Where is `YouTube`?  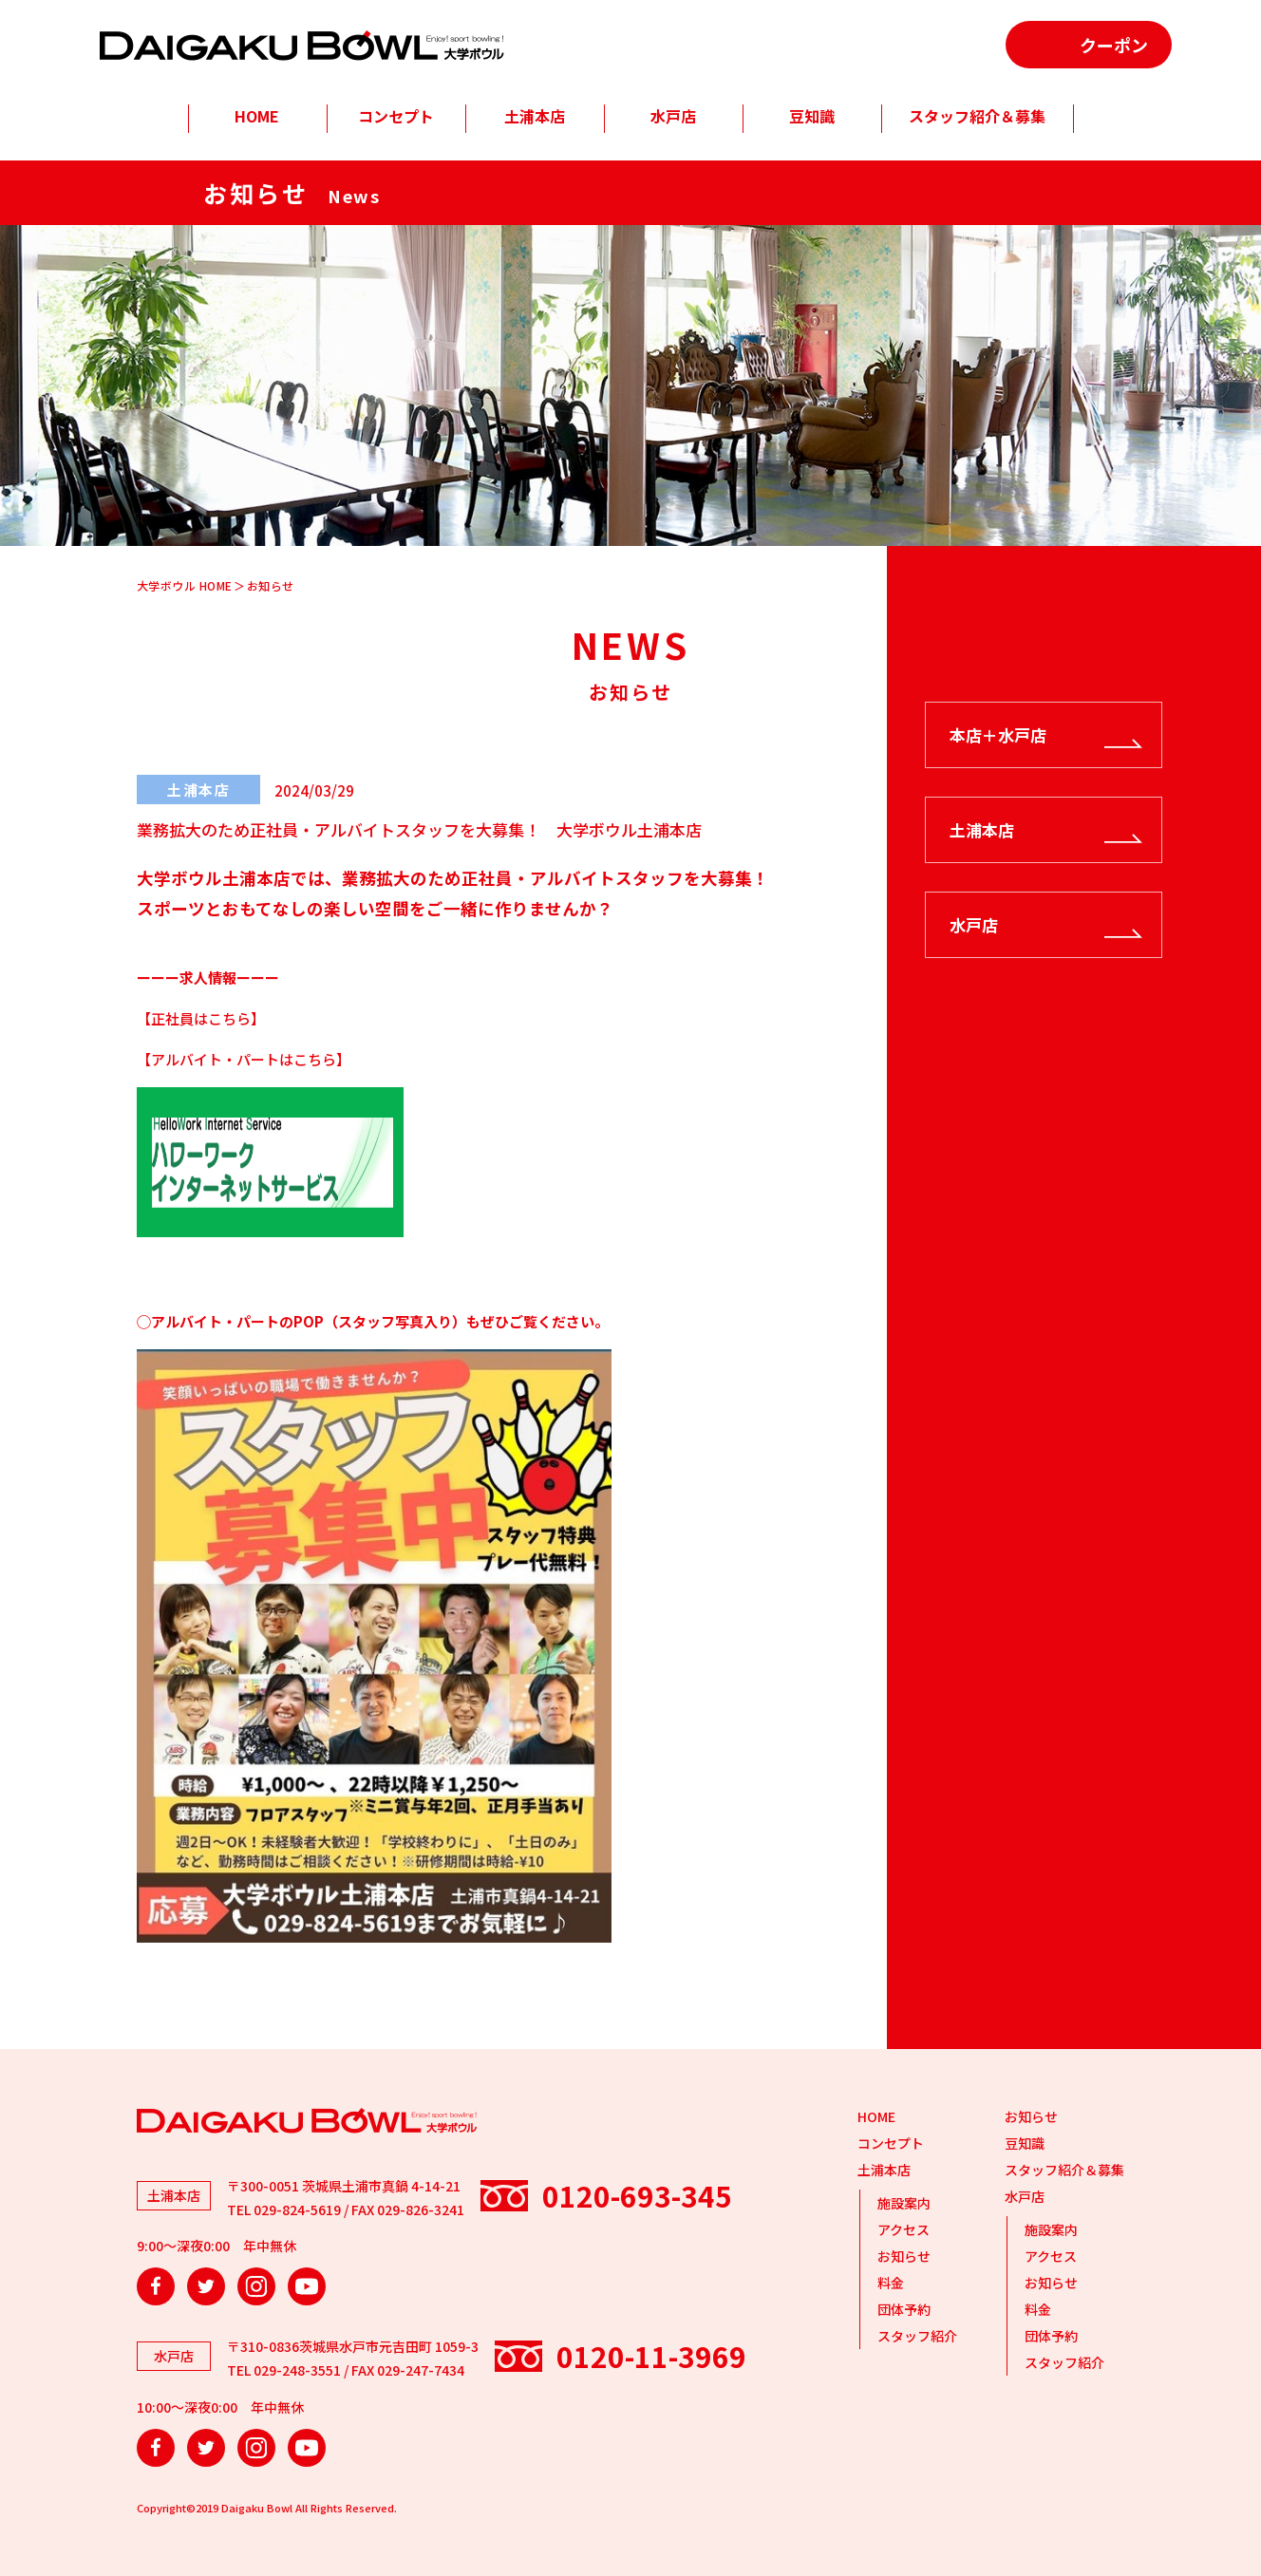
YouTube is located at coordinates (307, 2286).